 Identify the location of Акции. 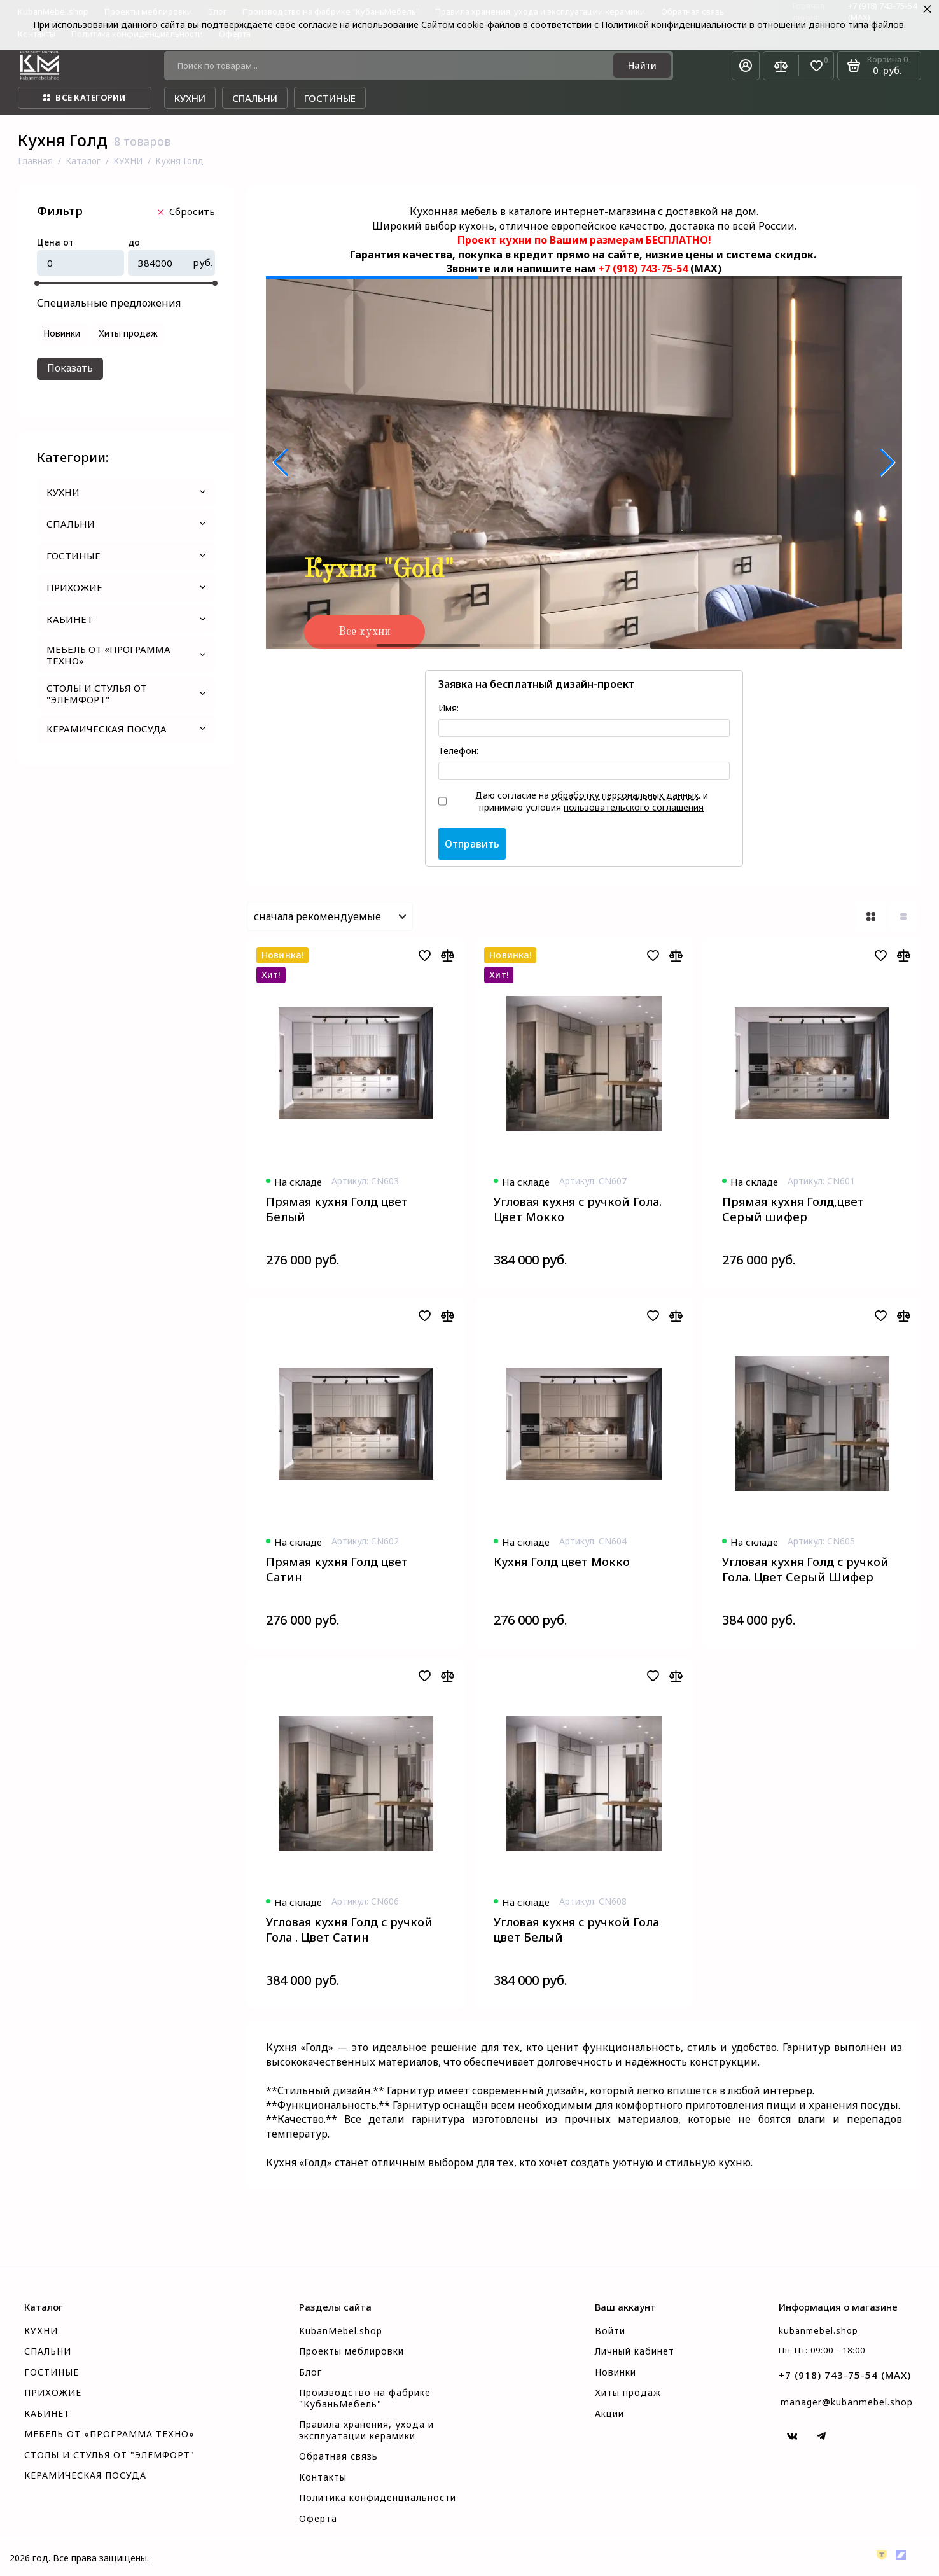
(609, 2413).